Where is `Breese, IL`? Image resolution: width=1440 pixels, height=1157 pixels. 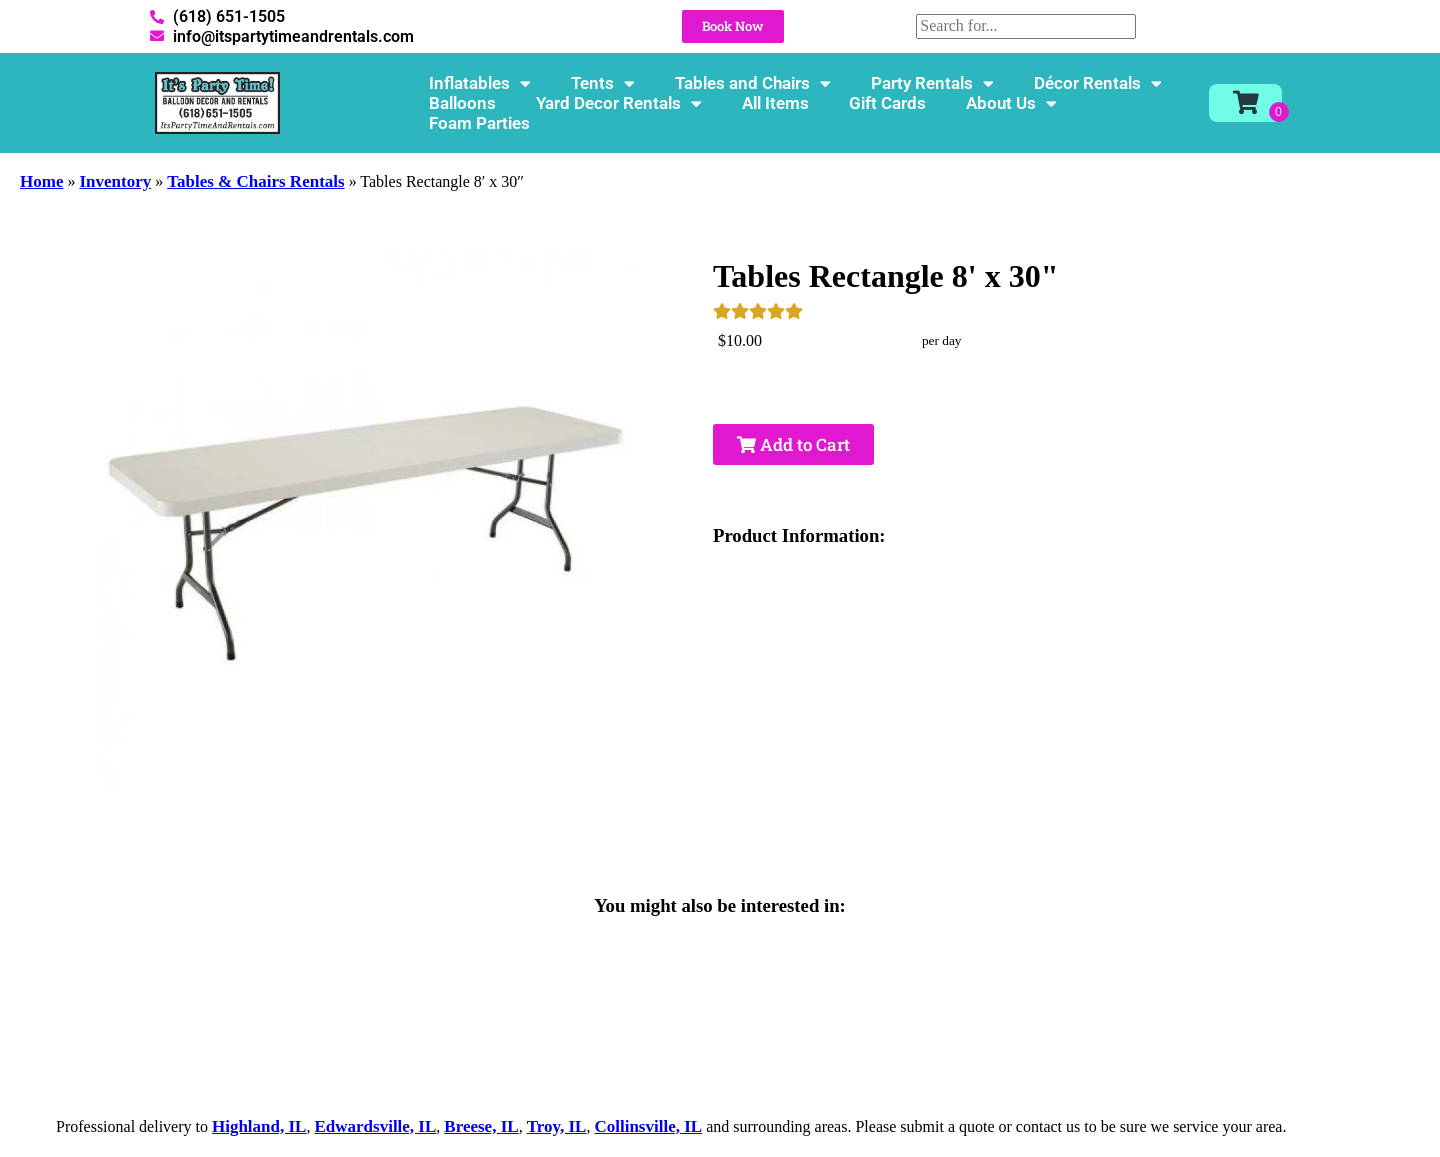
Breese, IL is located at coordinates (481, 1126).